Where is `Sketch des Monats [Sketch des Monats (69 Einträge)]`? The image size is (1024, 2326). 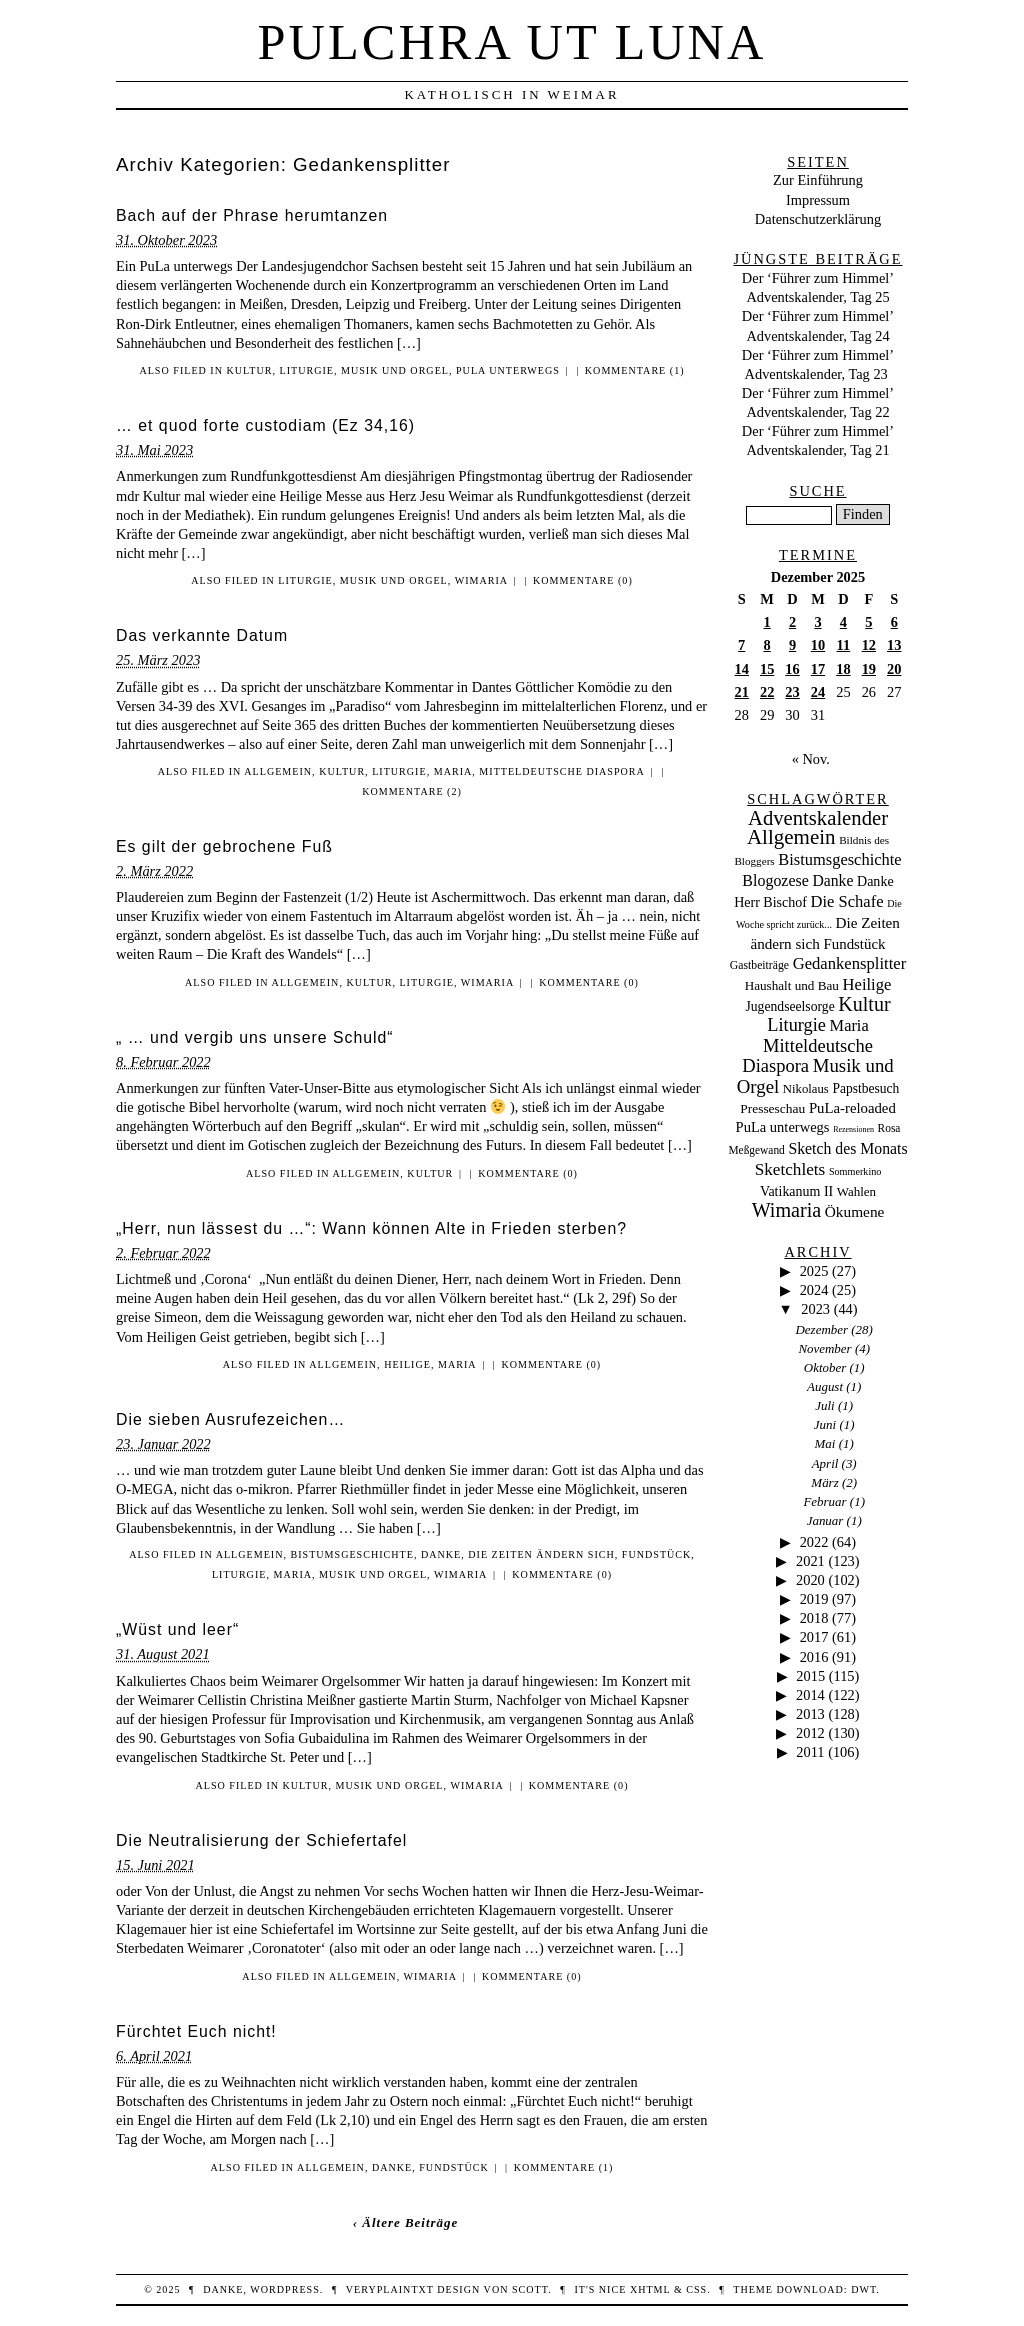
Sketch des Monats [Sketch des Monats (69 Einträge)] is located at coordinates (847, 1148).